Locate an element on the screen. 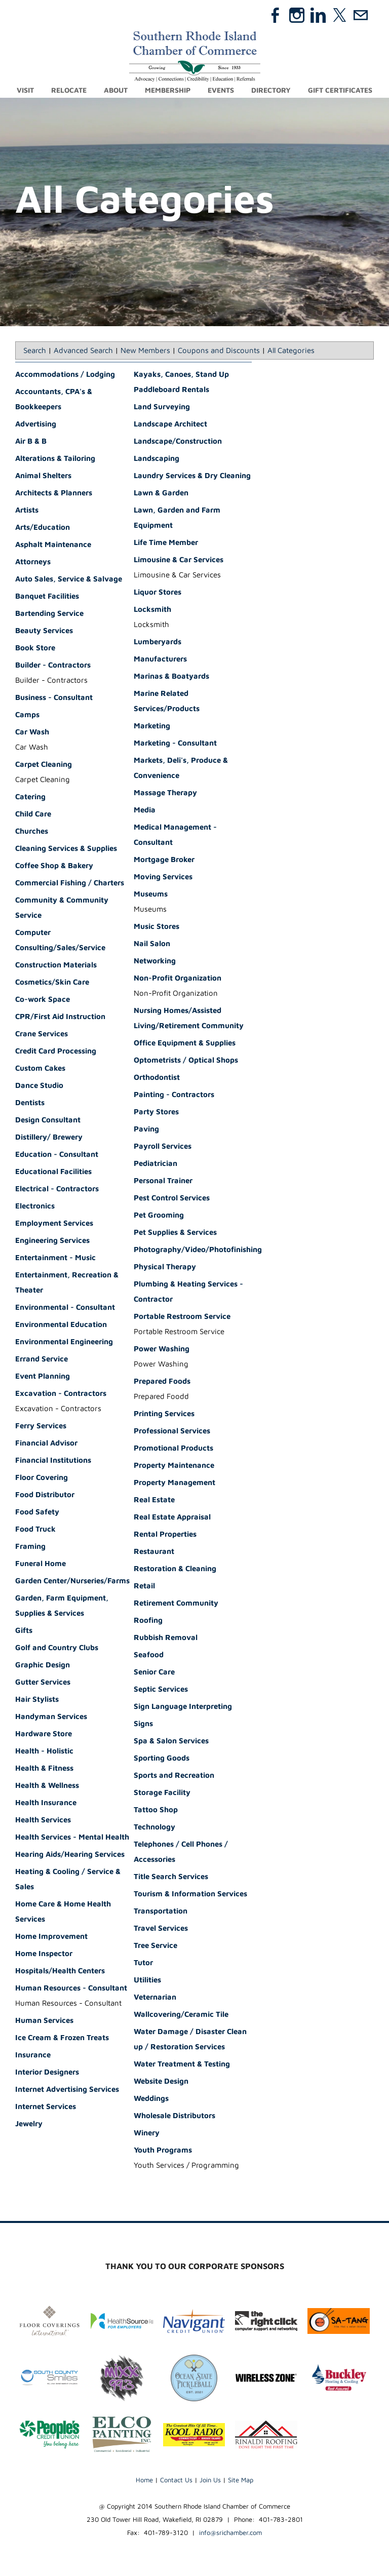 This screenshot has width=389, height=2576. Power Washing is located at coordinates (161, 1349).